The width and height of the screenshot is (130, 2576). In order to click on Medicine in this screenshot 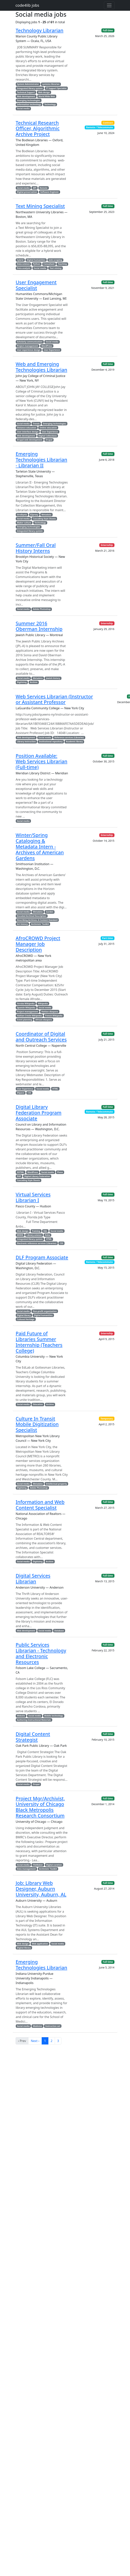, I will do `click(37, 2026)`.